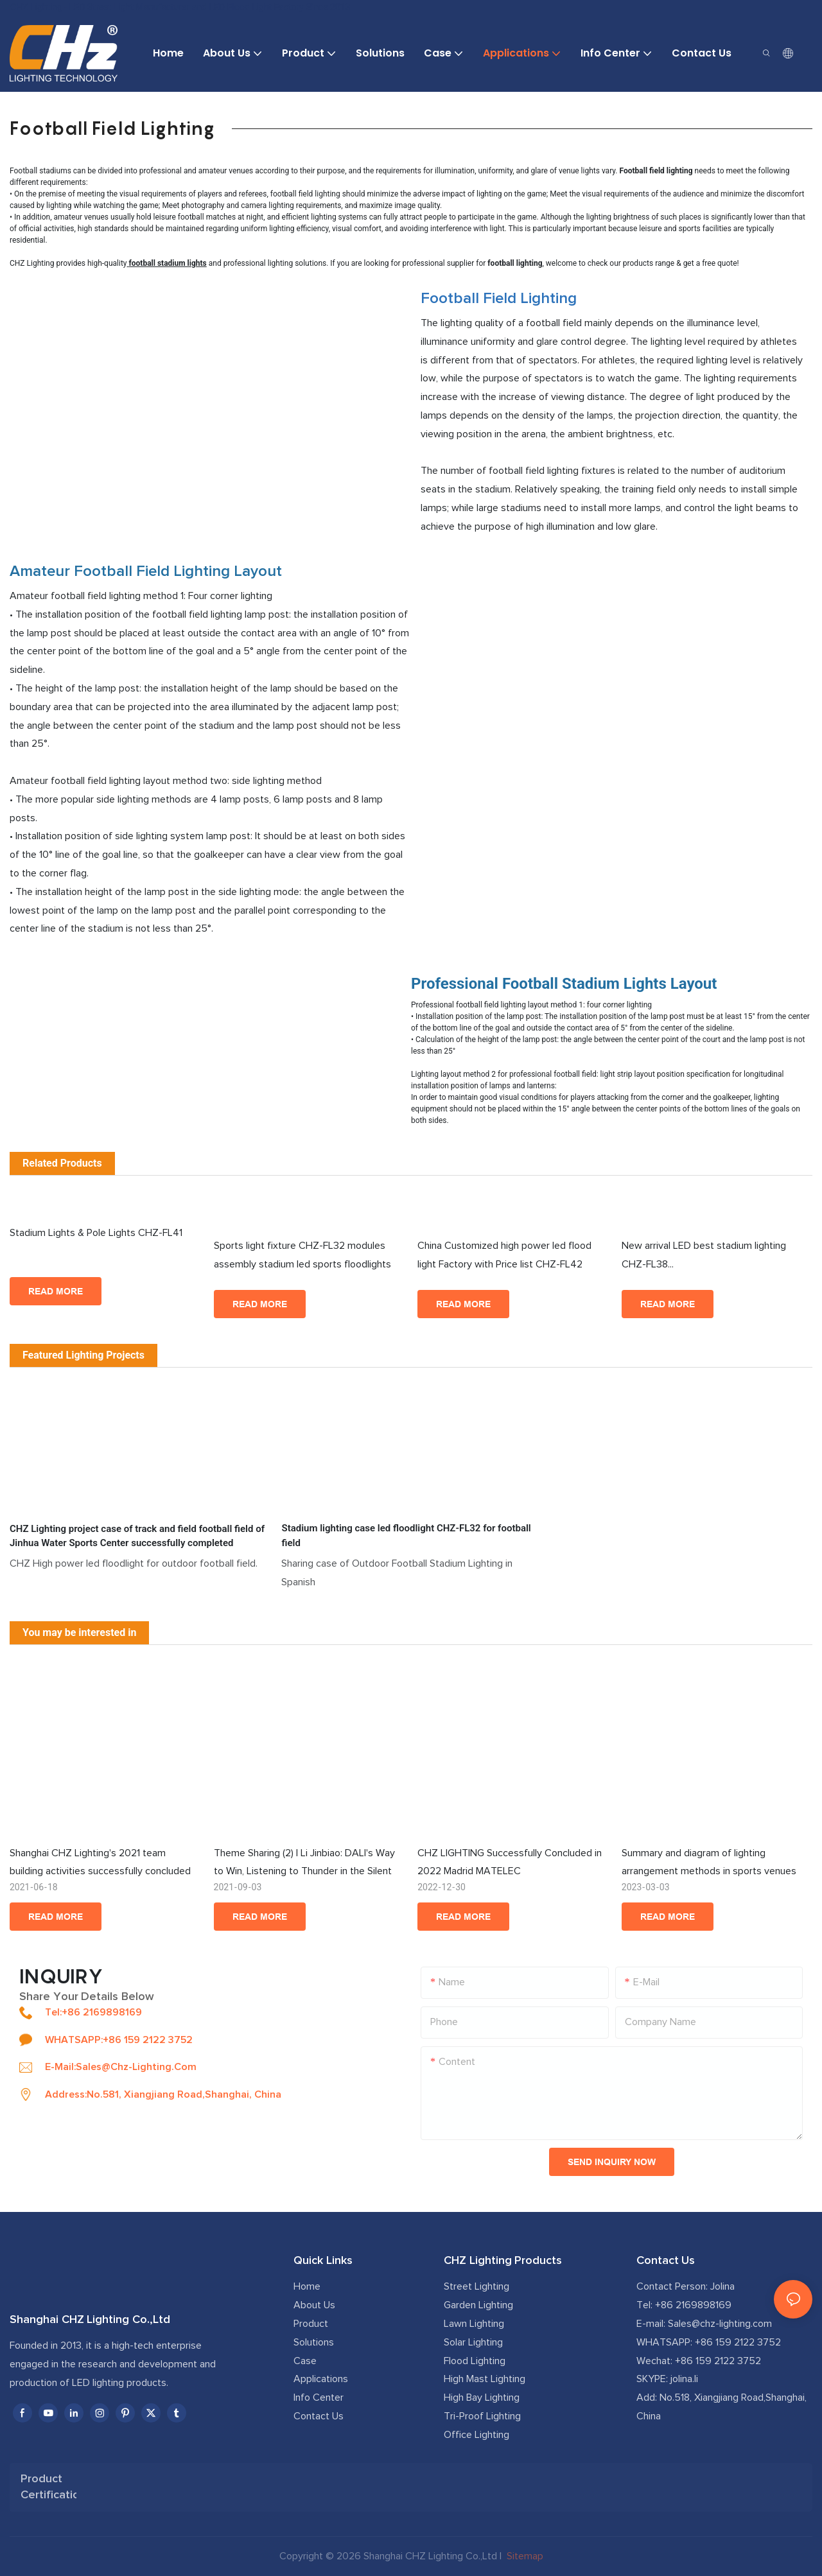  What do you see at coordinates (163, 2094) in the screenshot?
I see `Address:No.581, Xiangjiang Road,Shanghai, China` at bounding box center [163, 2094].